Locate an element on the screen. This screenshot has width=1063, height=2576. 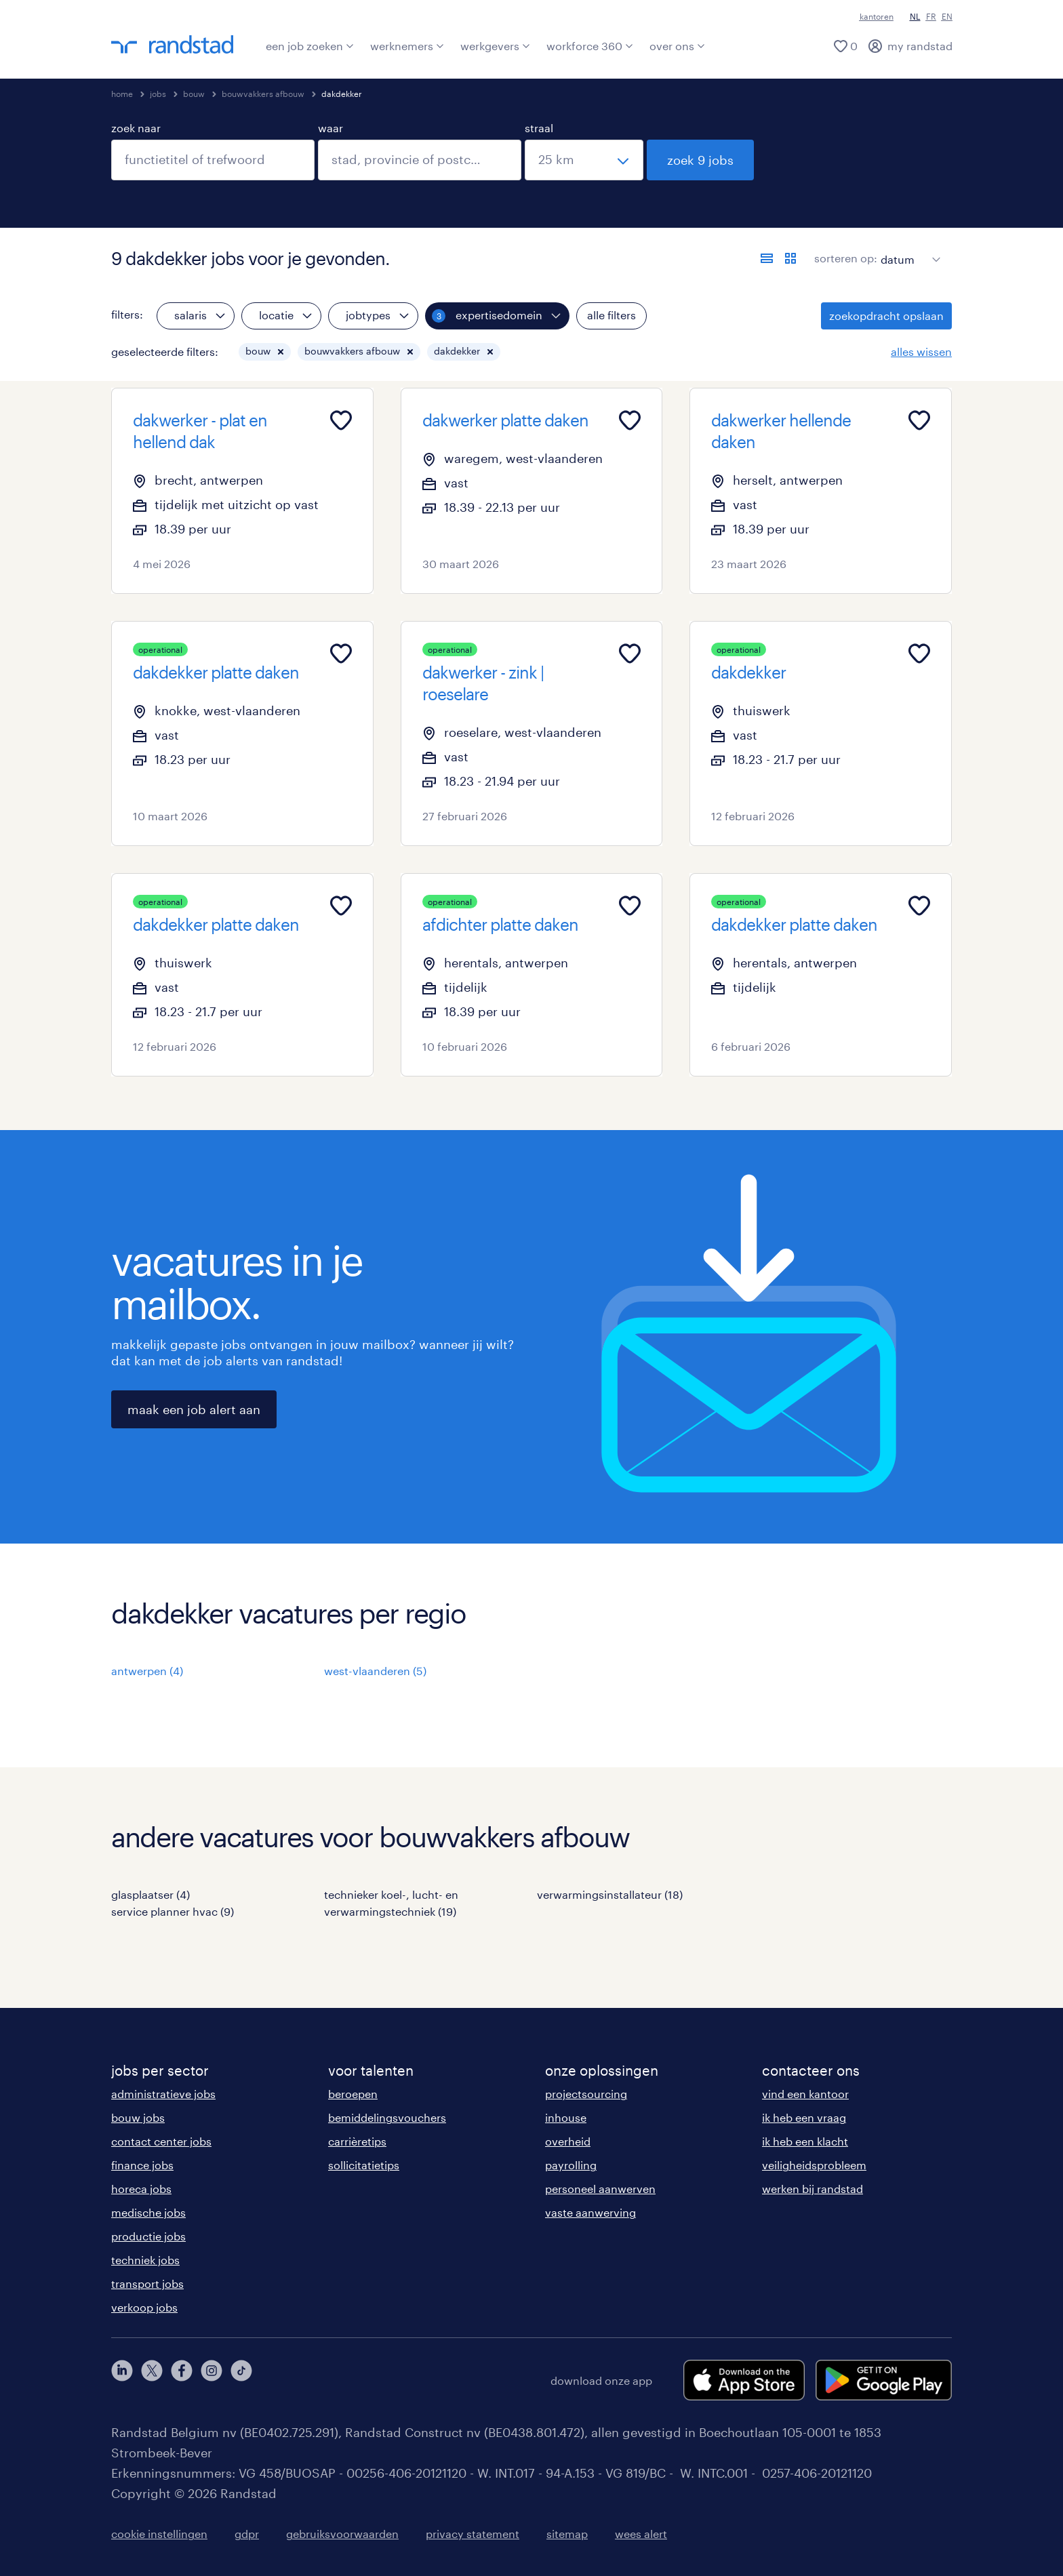
workforce 360 is located at coordinates (589, 45).